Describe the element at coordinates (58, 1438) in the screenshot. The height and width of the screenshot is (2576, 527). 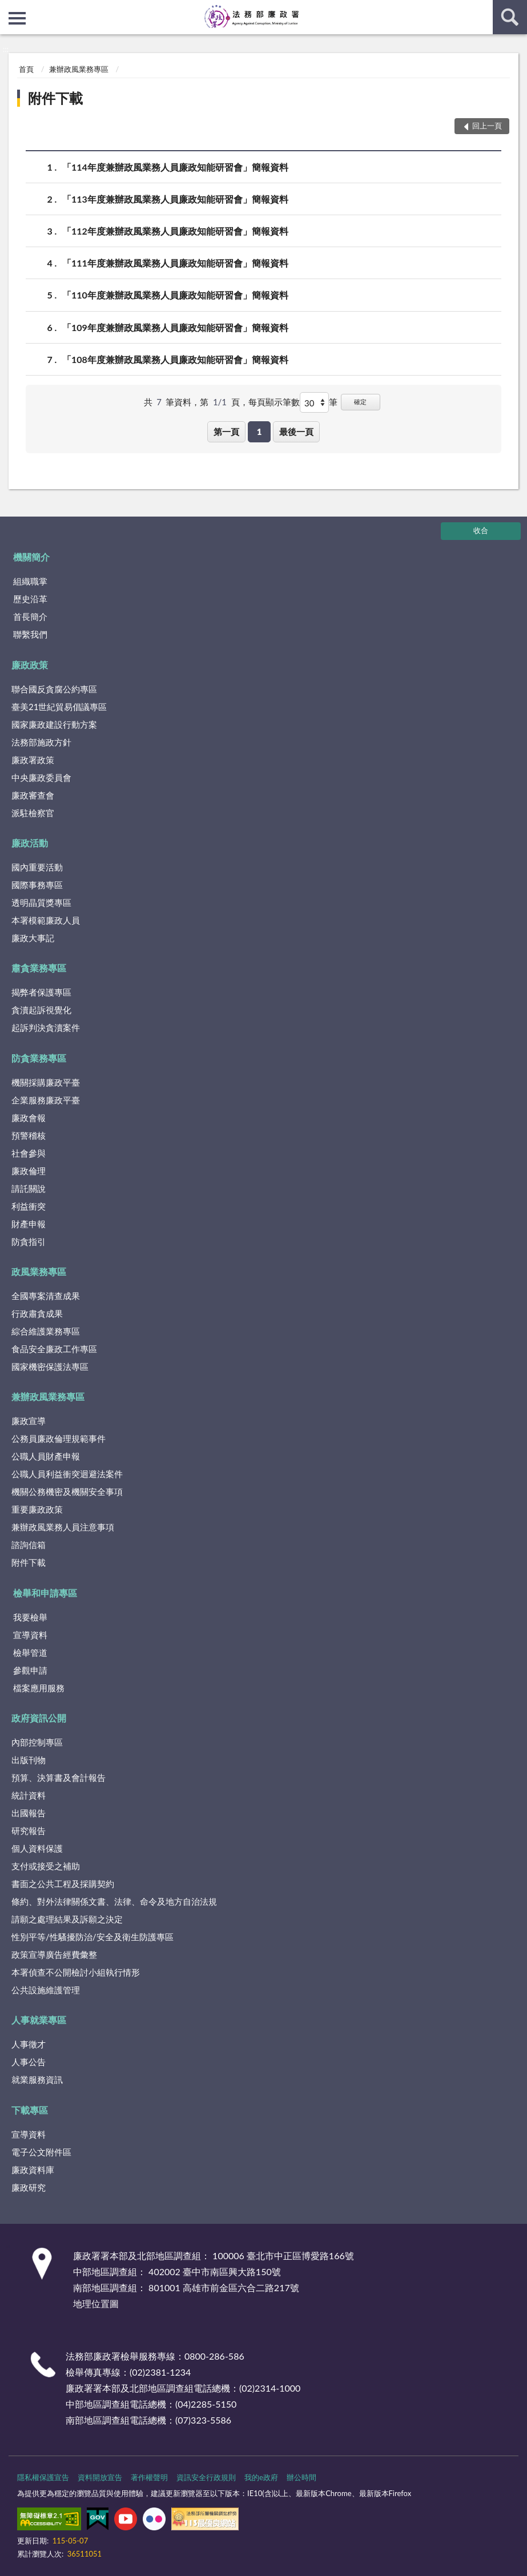
I see `公務員廉政倫理規範事件` at that location.